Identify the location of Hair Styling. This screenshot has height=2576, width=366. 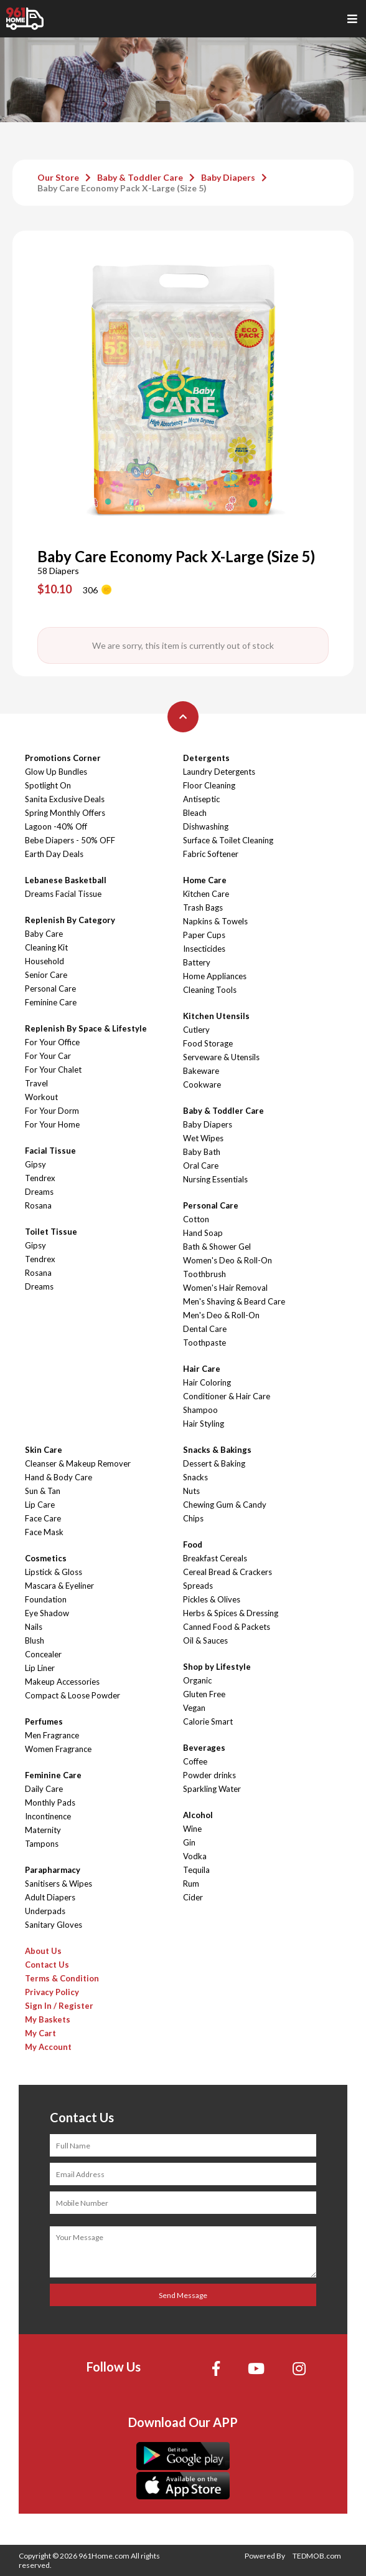
(203, 1424).